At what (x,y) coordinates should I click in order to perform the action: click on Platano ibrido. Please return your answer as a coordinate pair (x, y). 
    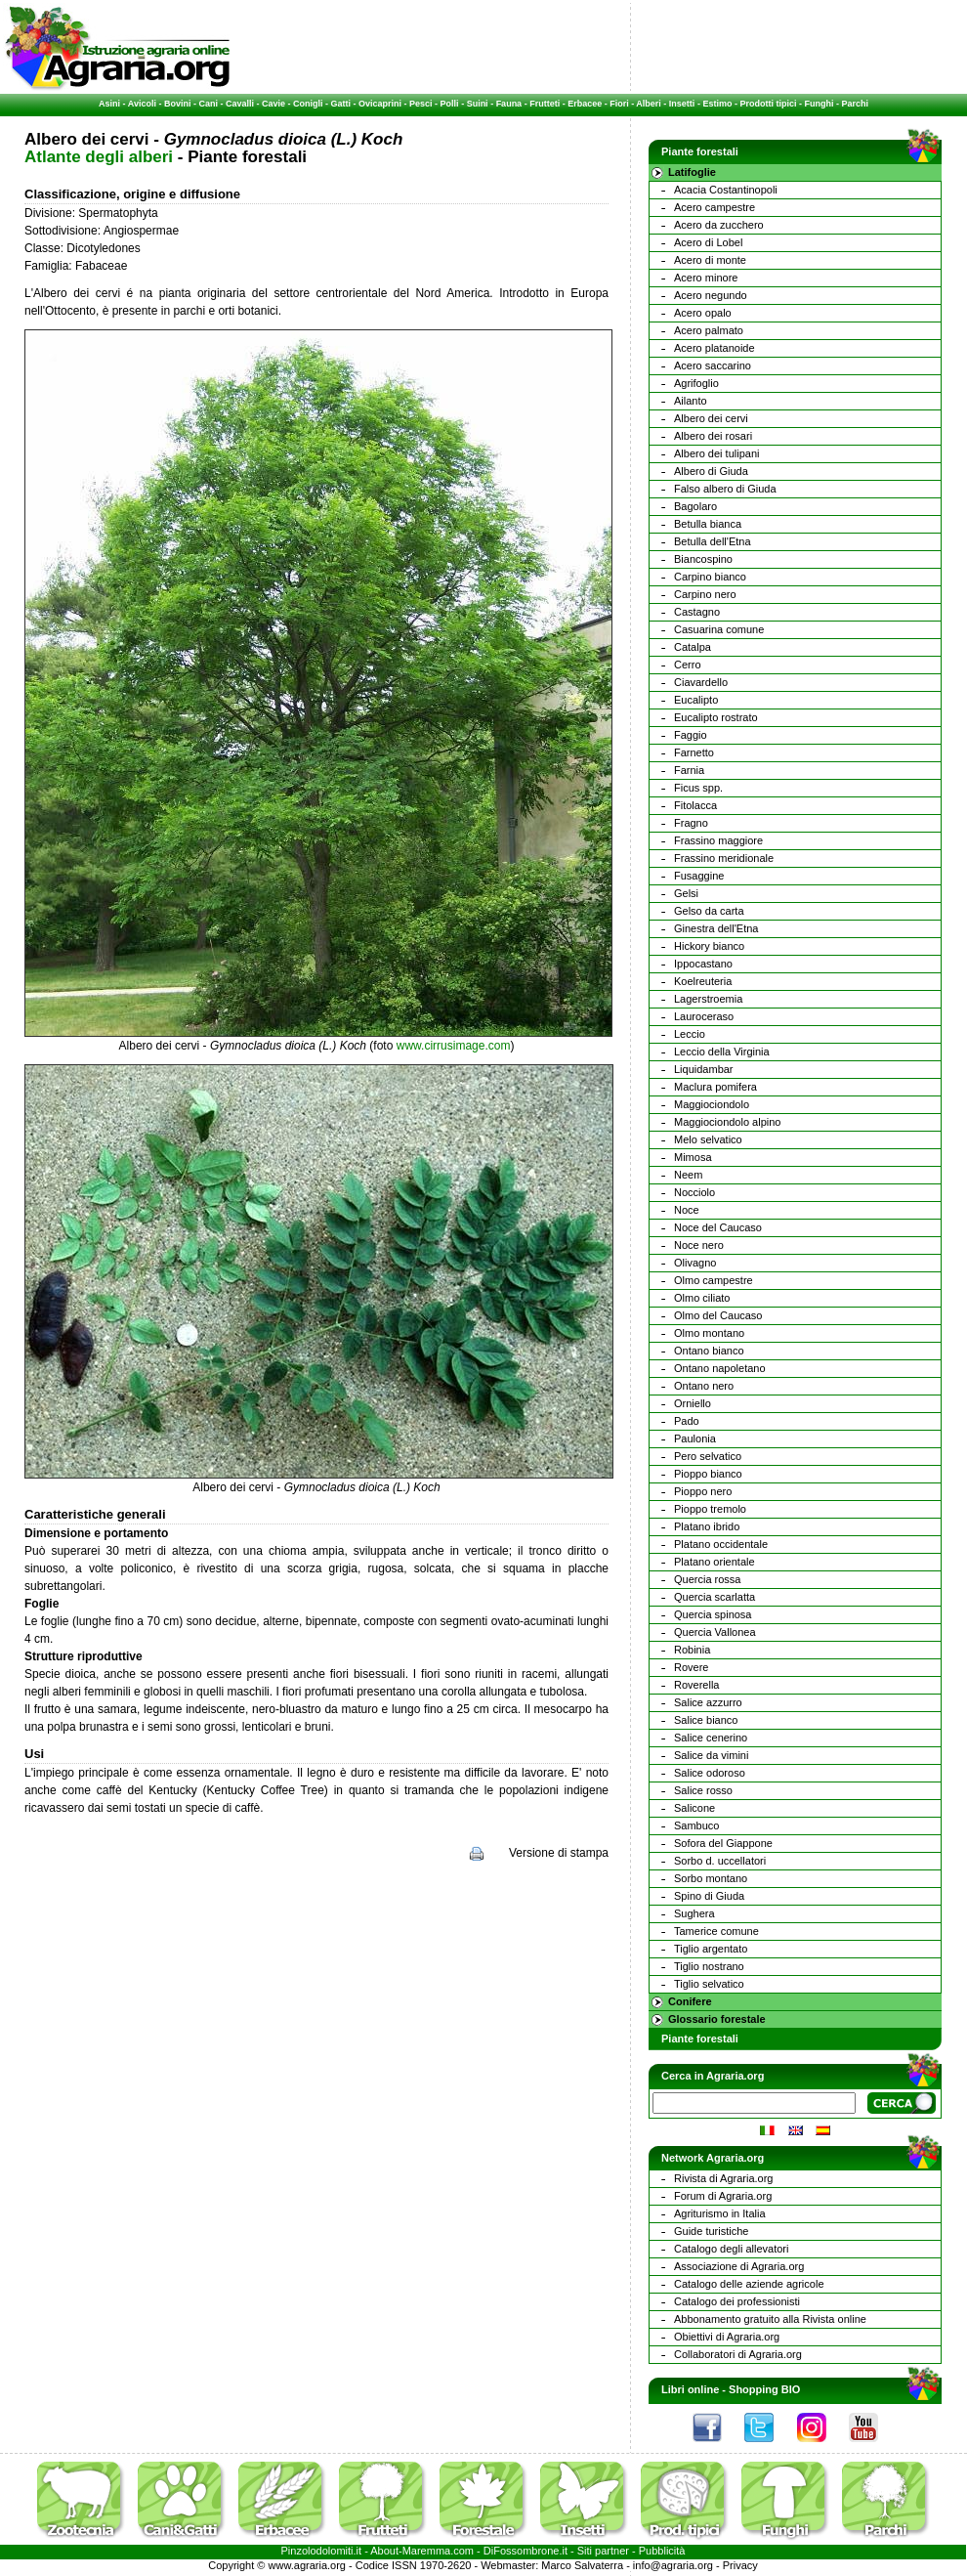
    Looking at the image, I should click on (706, 1526).